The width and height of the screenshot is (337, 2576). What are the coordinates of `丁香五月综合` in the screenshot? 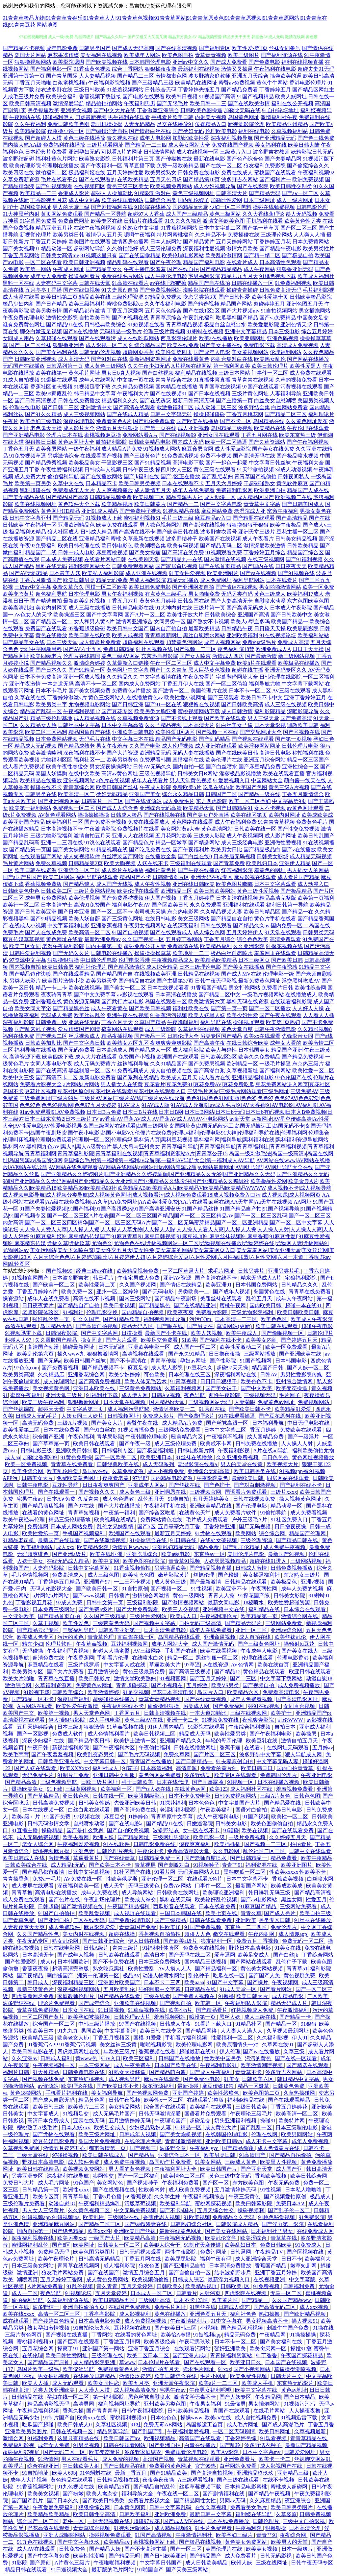 It's located at (219, 939).